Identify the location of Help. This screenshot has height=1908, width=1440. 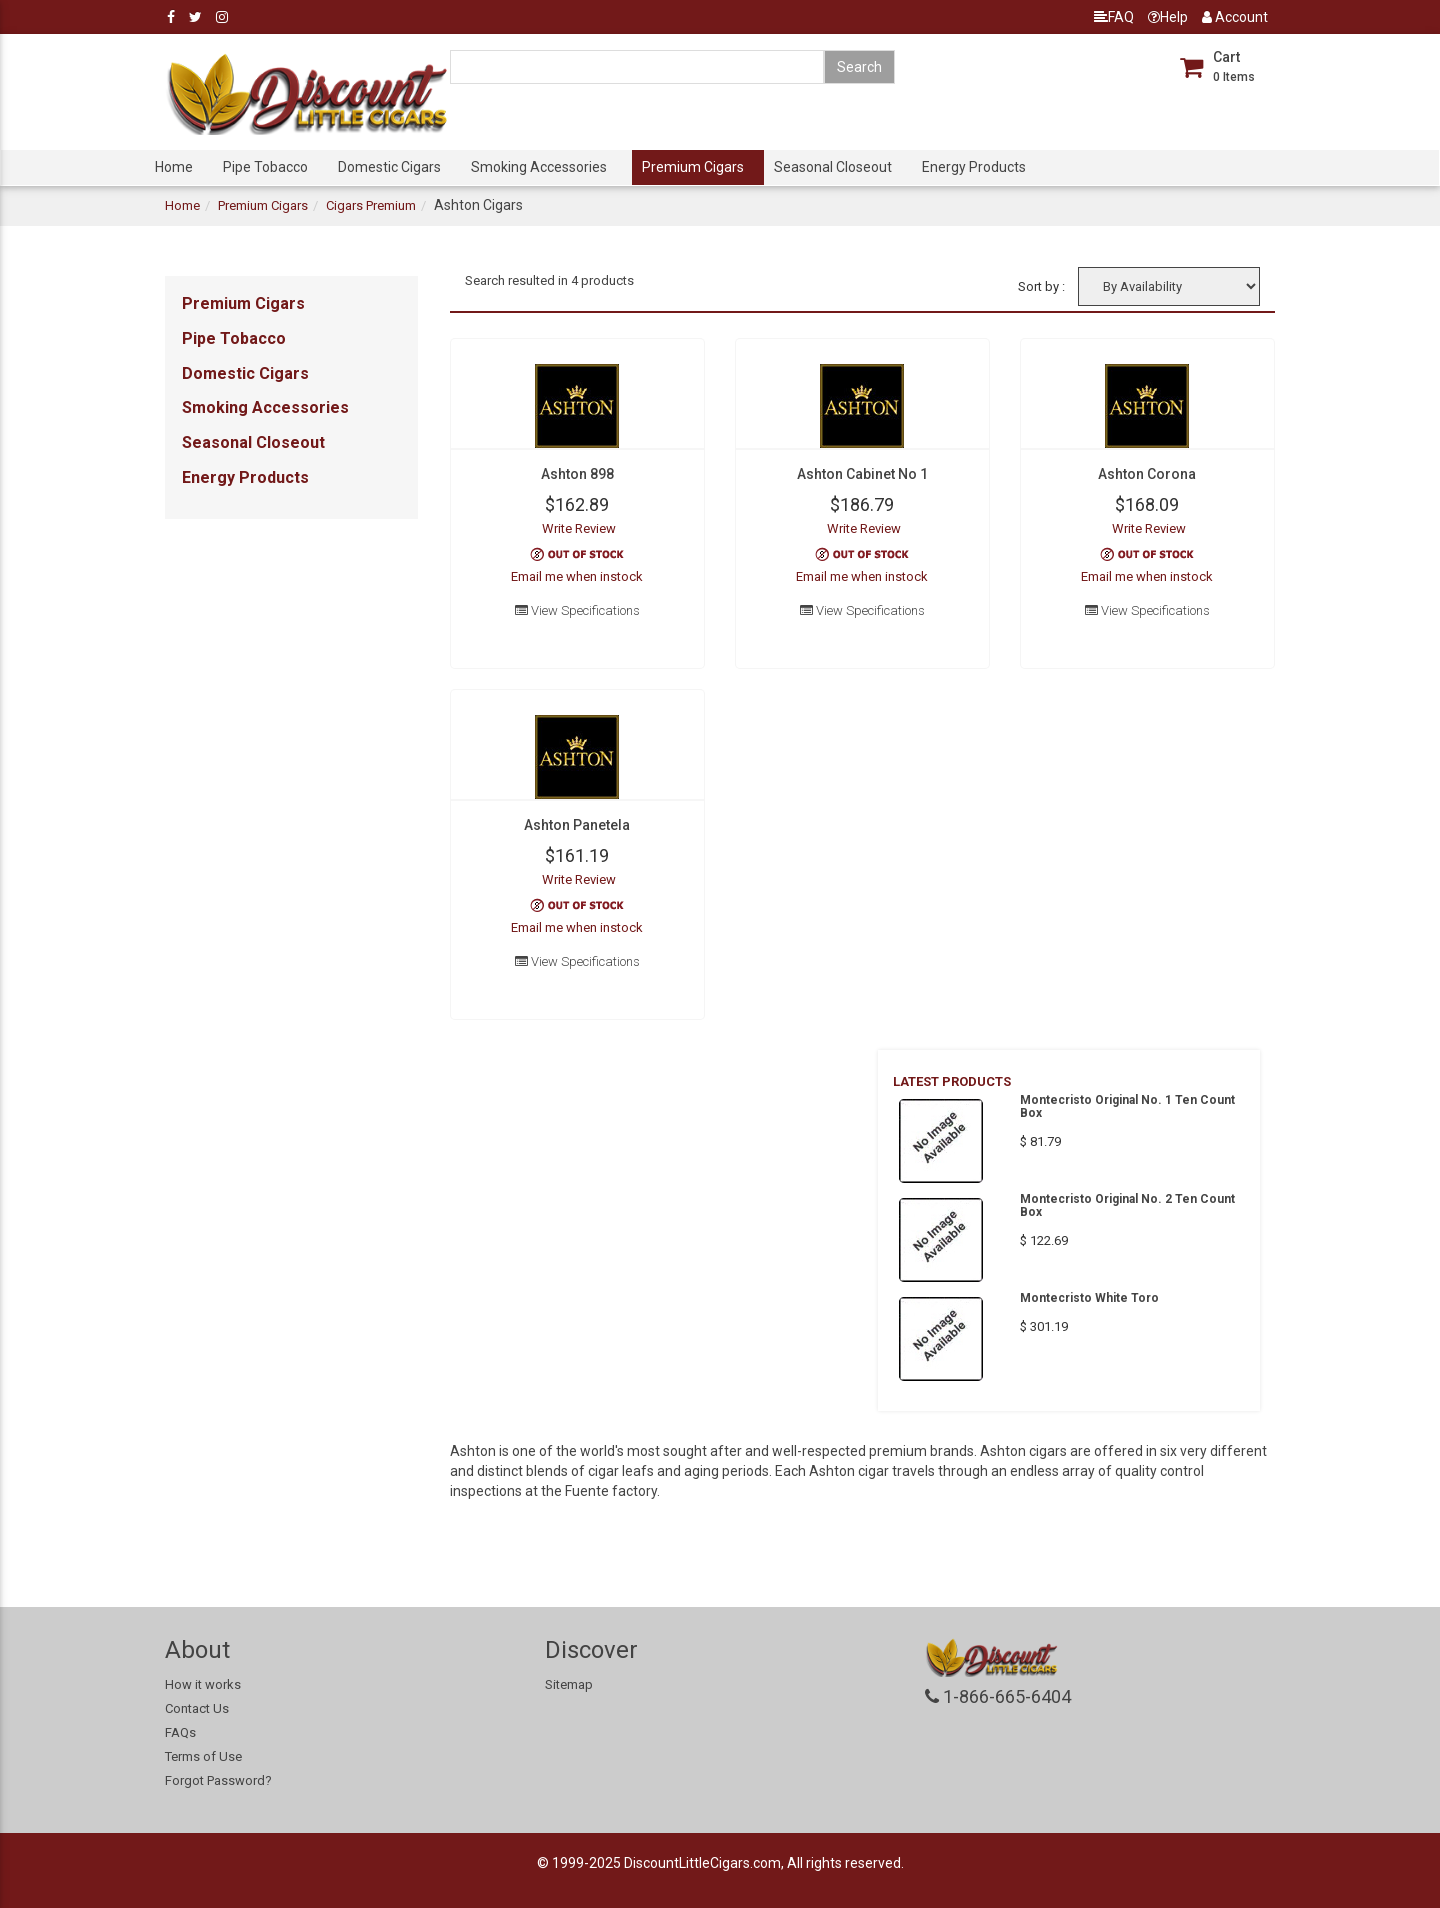
(1168, 17).